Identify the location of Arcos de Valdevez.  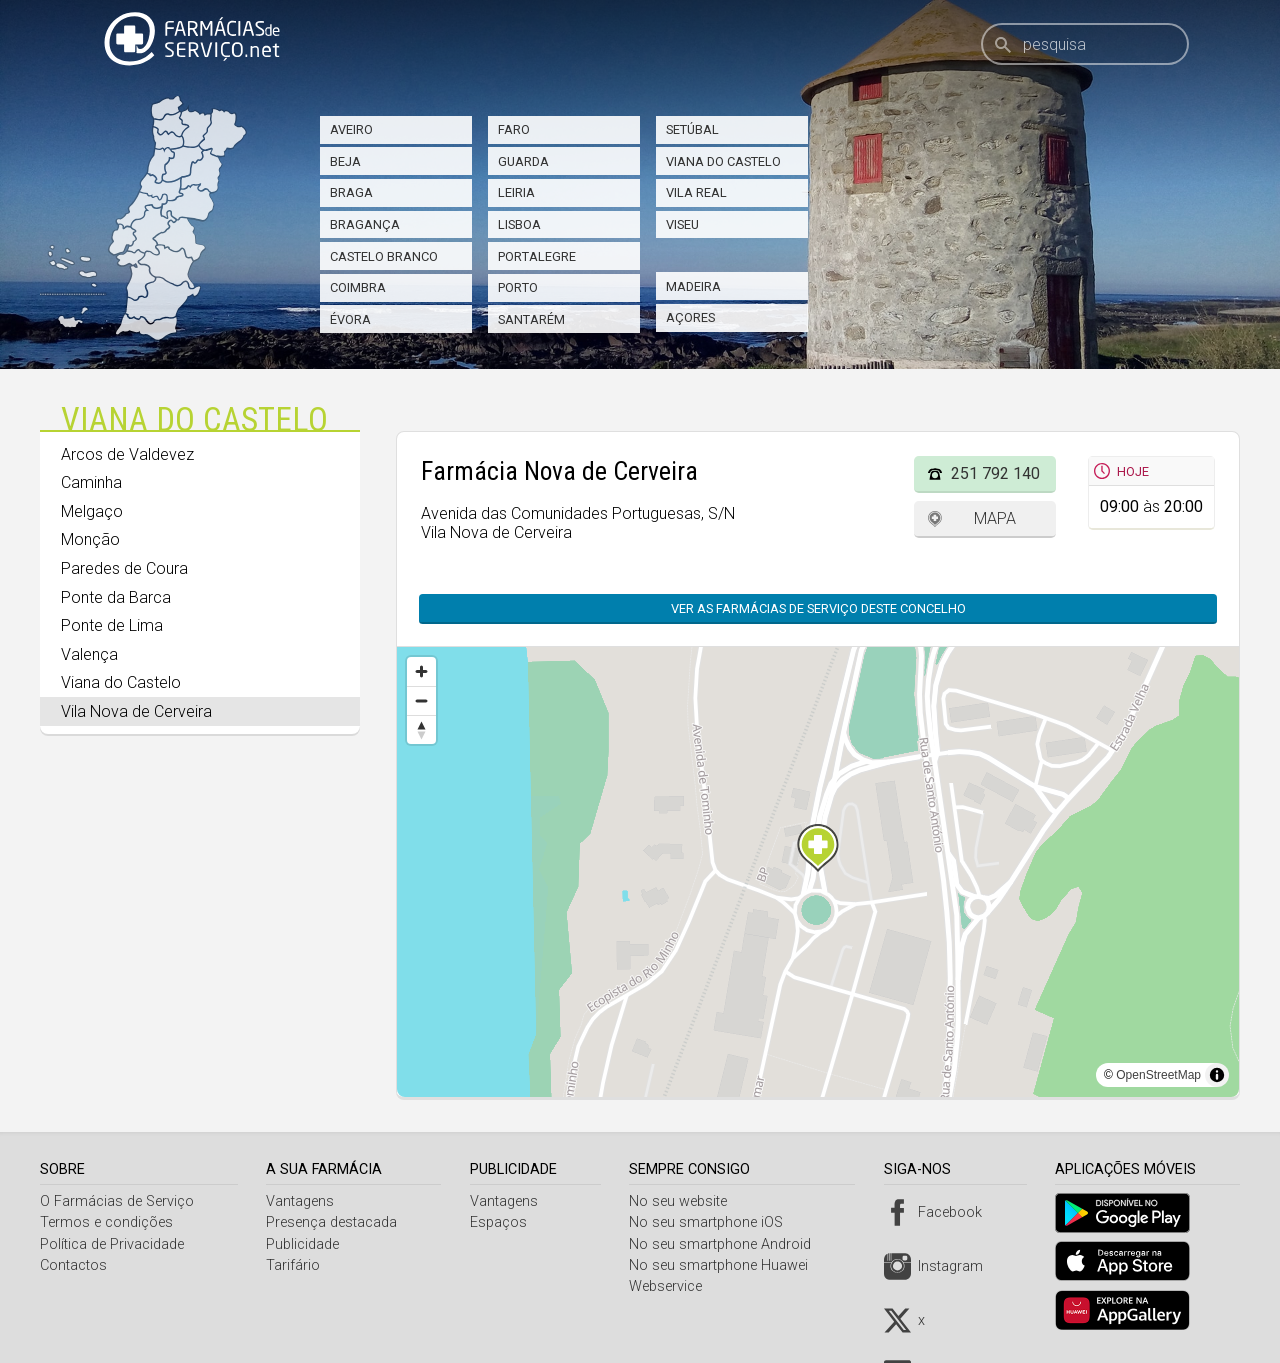
(127, 454).